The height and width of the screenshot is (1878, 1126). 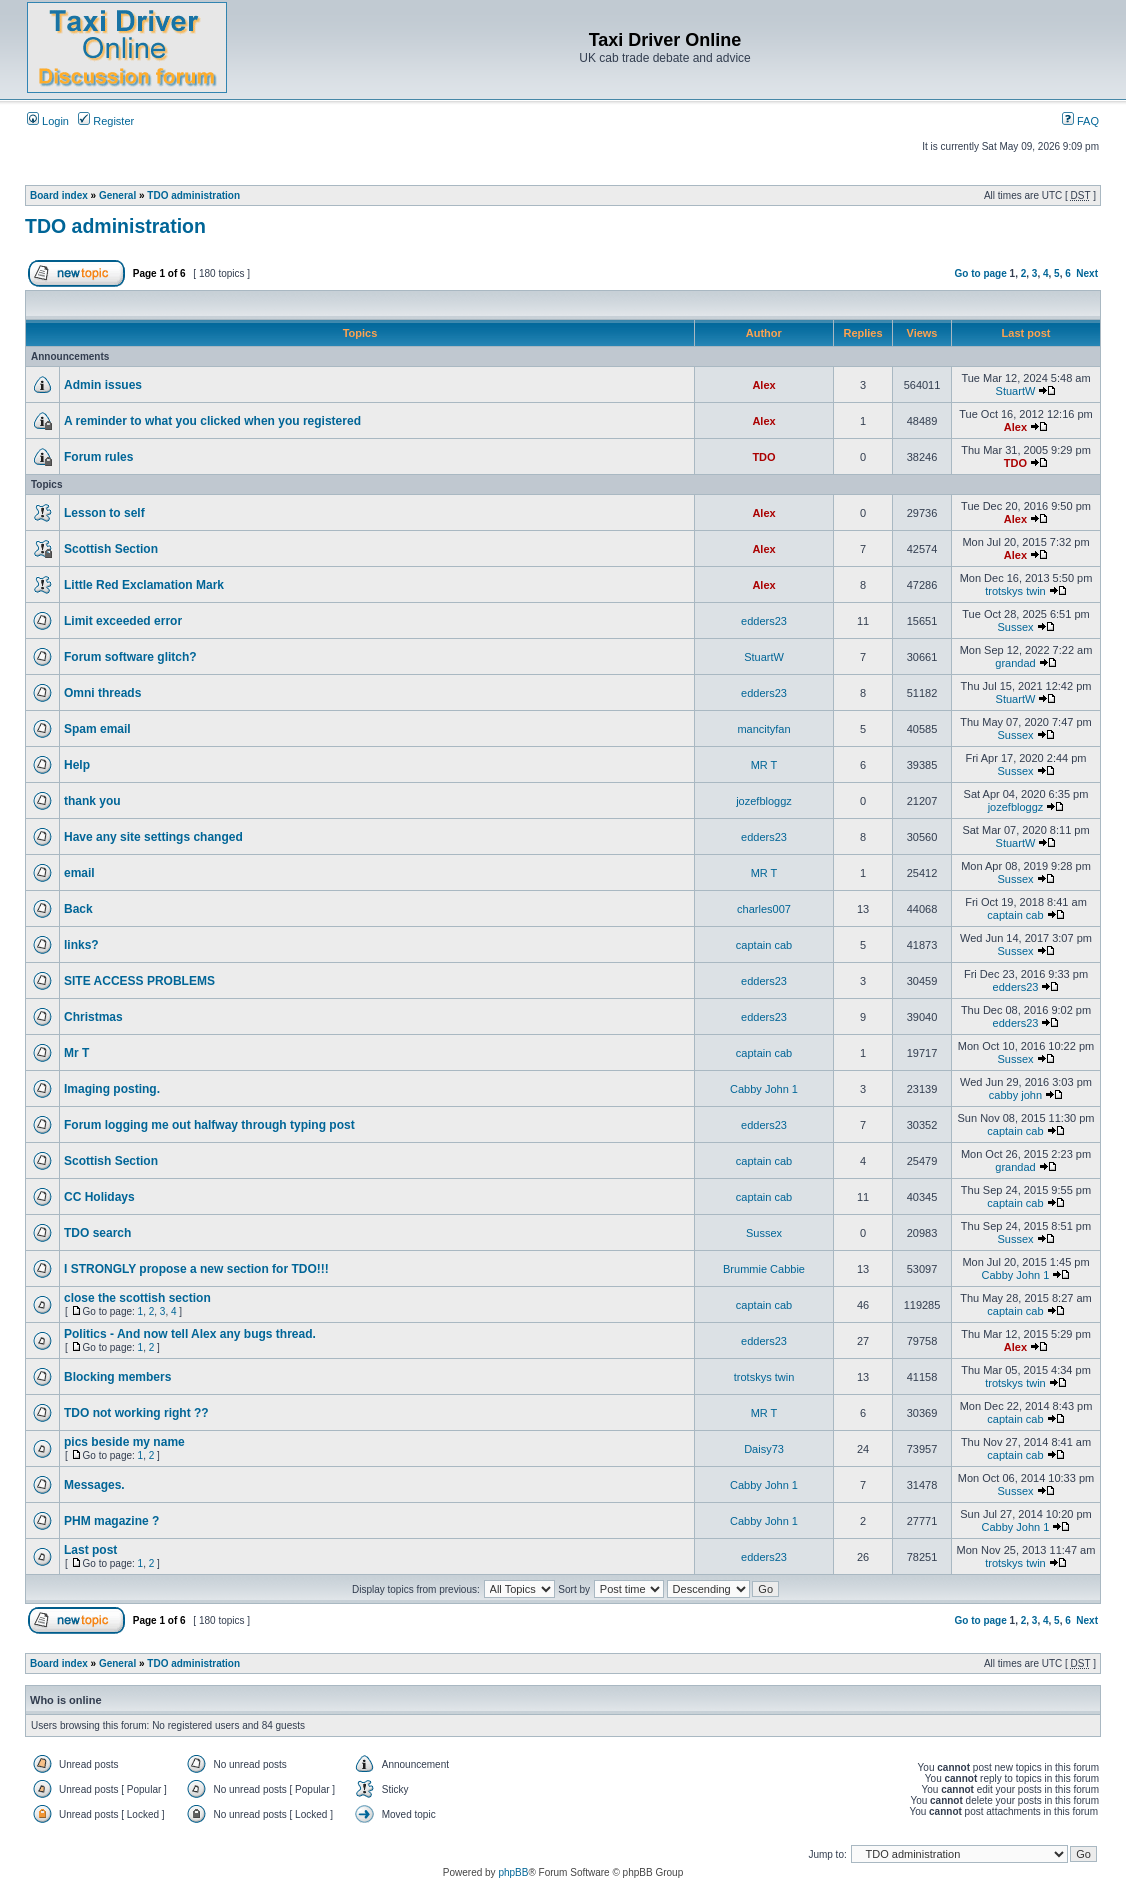 What do you see at coordinates (190, 1334) in the screenshot?
I see `Politics - And now tell Alex any bugs thread.` at bounding box center [190, 1334].